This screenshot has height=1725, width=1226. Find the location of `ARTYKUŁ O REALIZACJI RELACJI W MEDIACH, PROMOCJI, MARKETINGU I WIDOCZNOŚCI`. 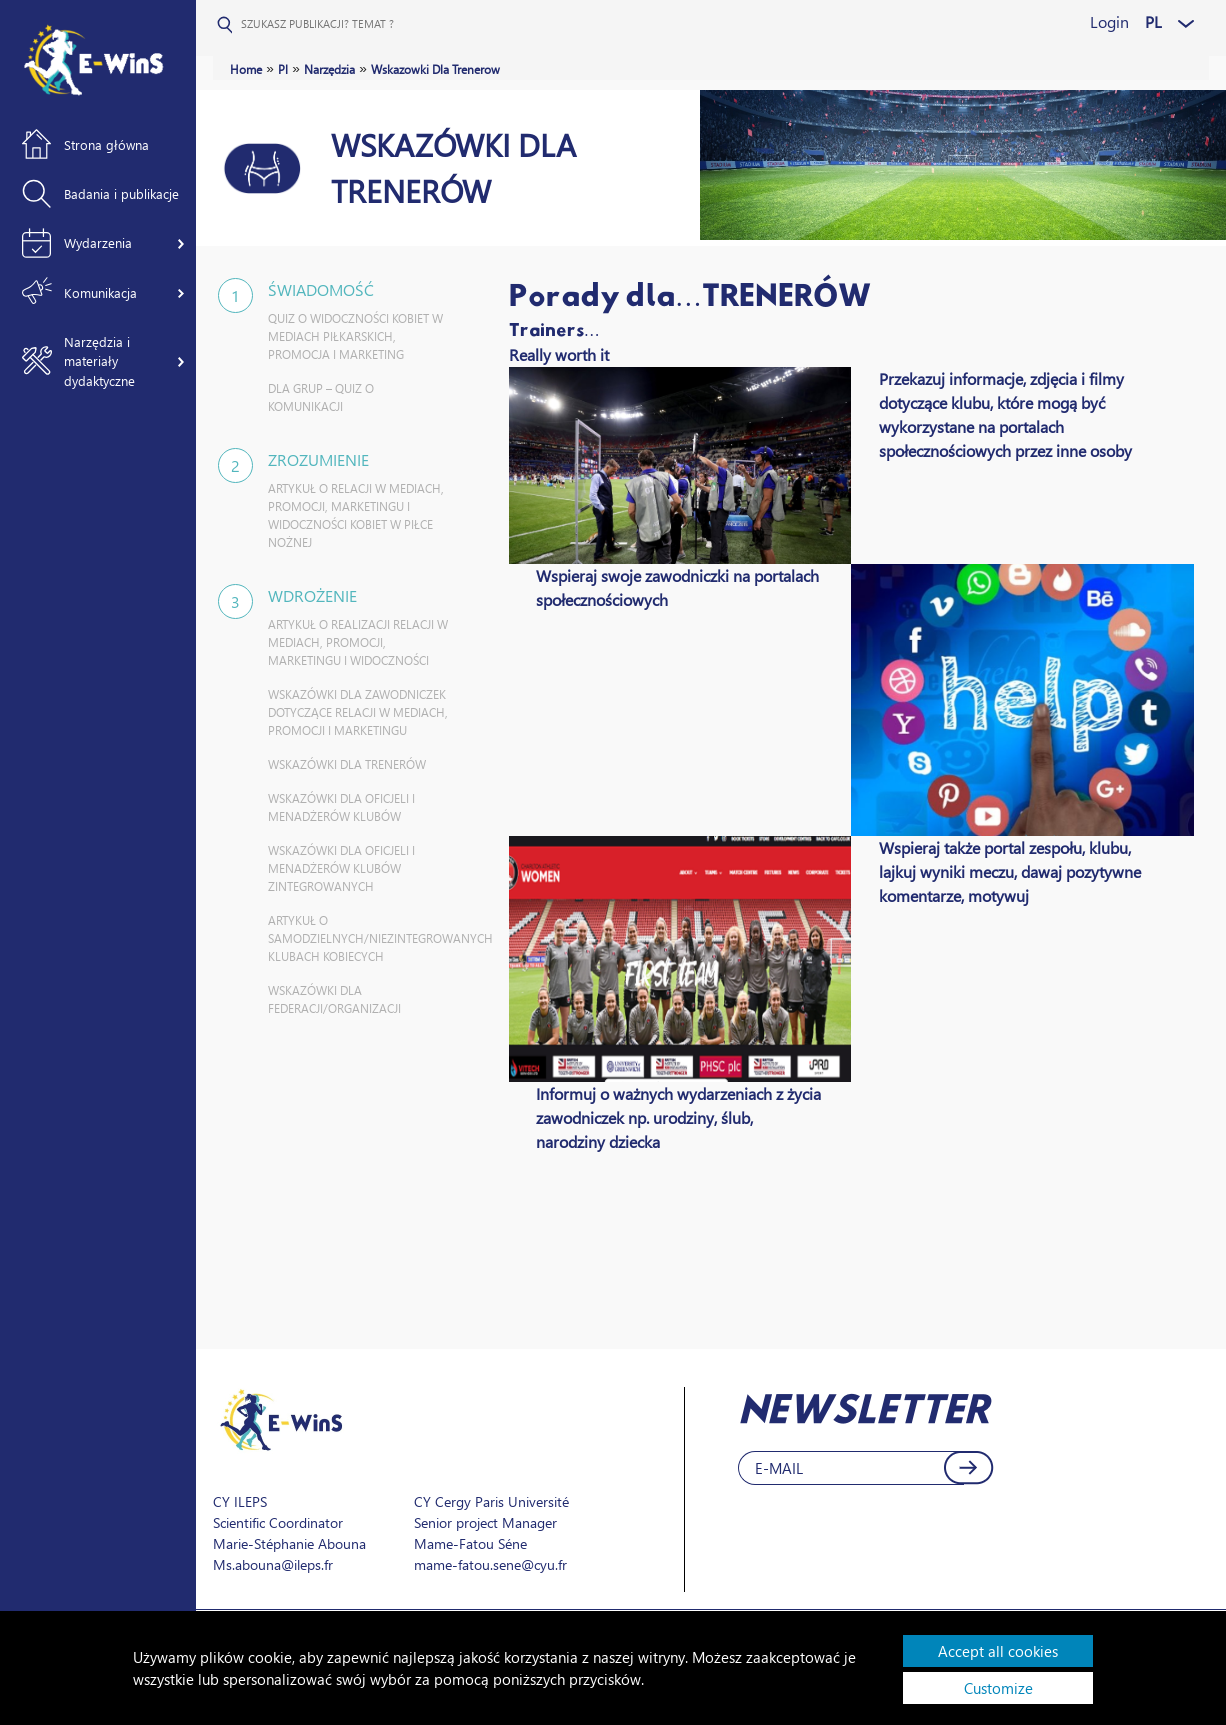

ARTYKUŁ O REALIZACJI RELACJI W MEDIACH, PROMOCJI, MARKETINGU I WIDOCZNOŚCI is located at coordinates (358, 642).